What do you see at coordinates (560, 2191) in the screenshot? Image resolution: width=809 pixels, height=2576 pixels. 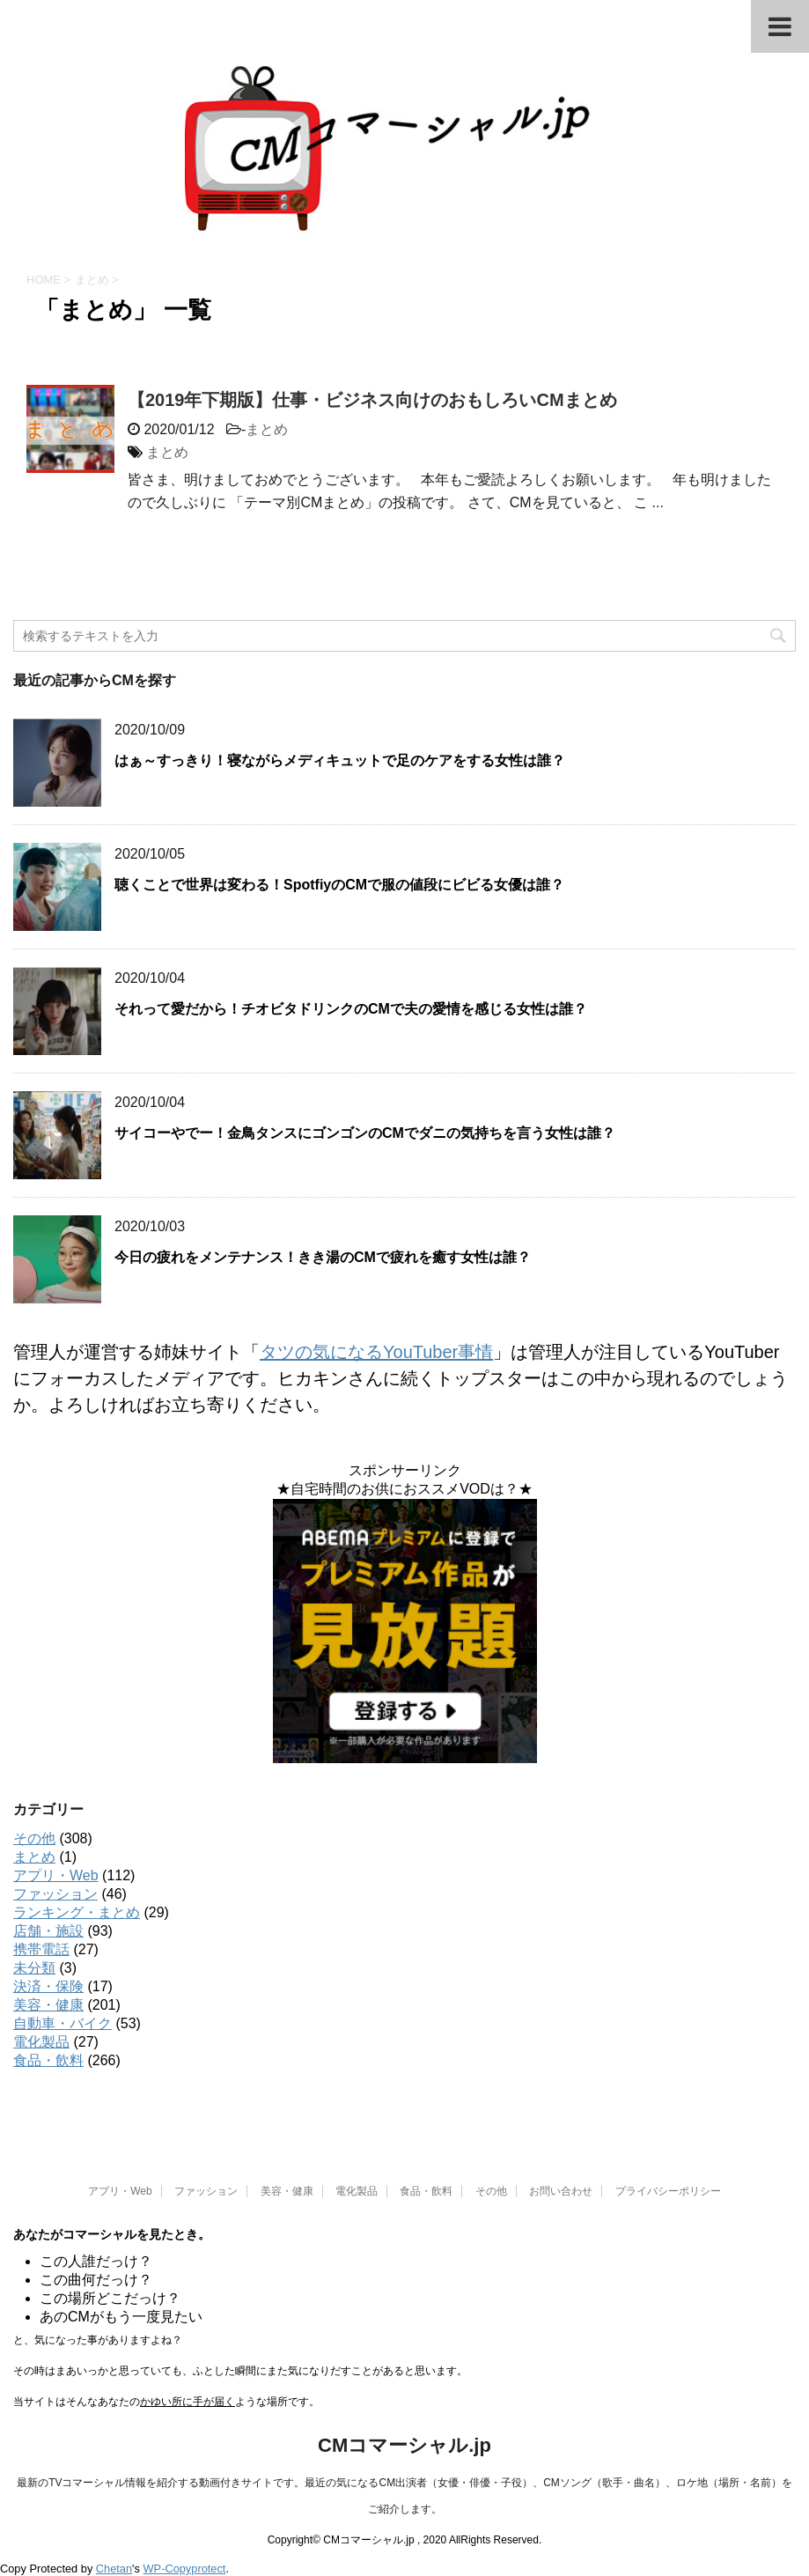 I see `お問い合わせ` at bounding box center [560, 2191].